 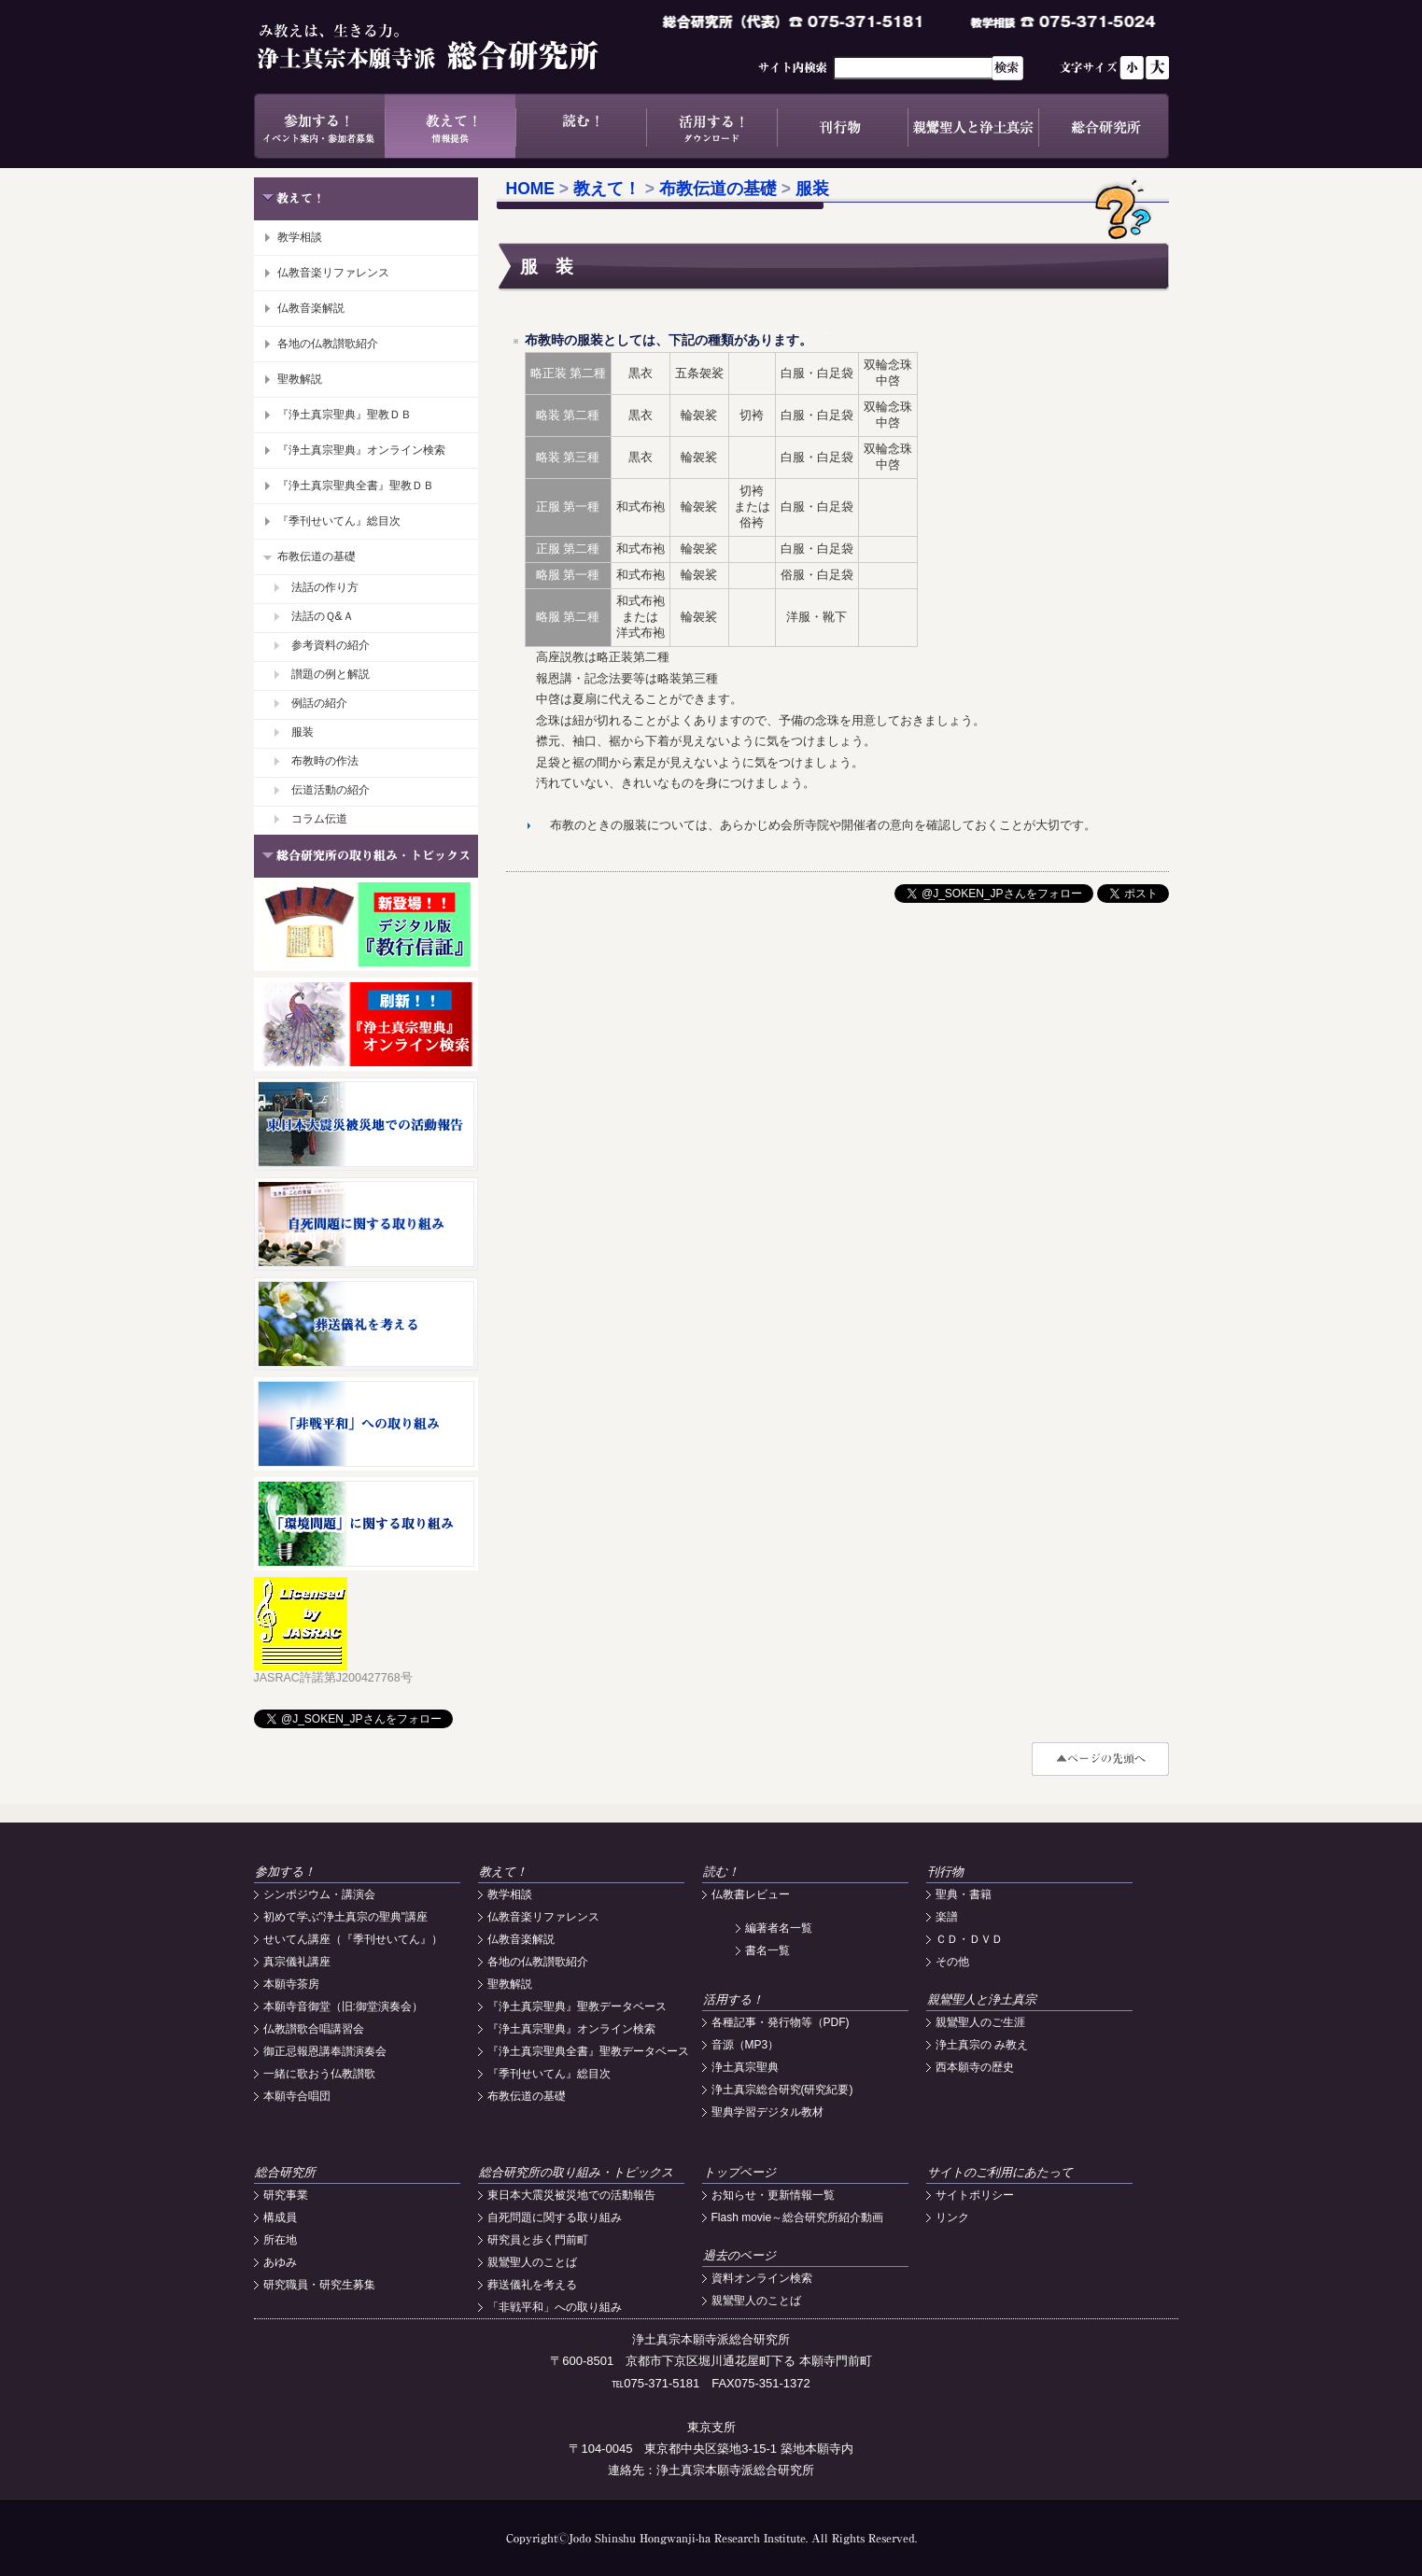 I want to click on ＣＤ・ＤＶＤ, so click(x=969, y=1939).